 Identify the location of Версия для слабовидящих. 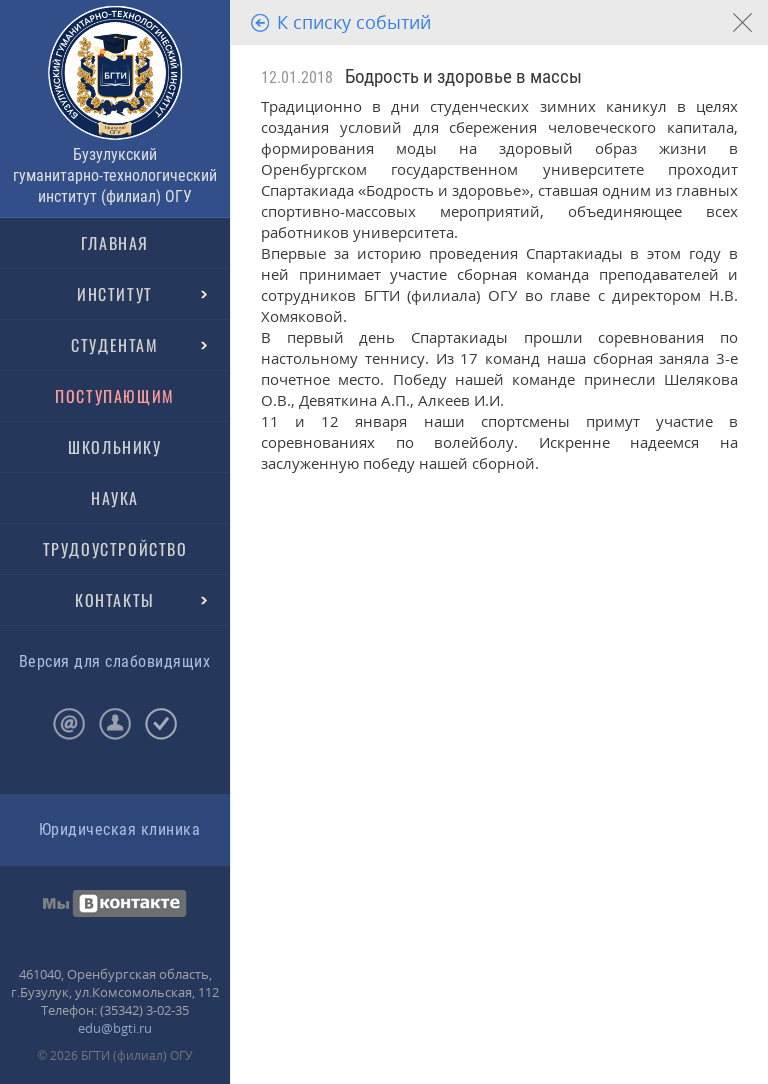
(114, 661).